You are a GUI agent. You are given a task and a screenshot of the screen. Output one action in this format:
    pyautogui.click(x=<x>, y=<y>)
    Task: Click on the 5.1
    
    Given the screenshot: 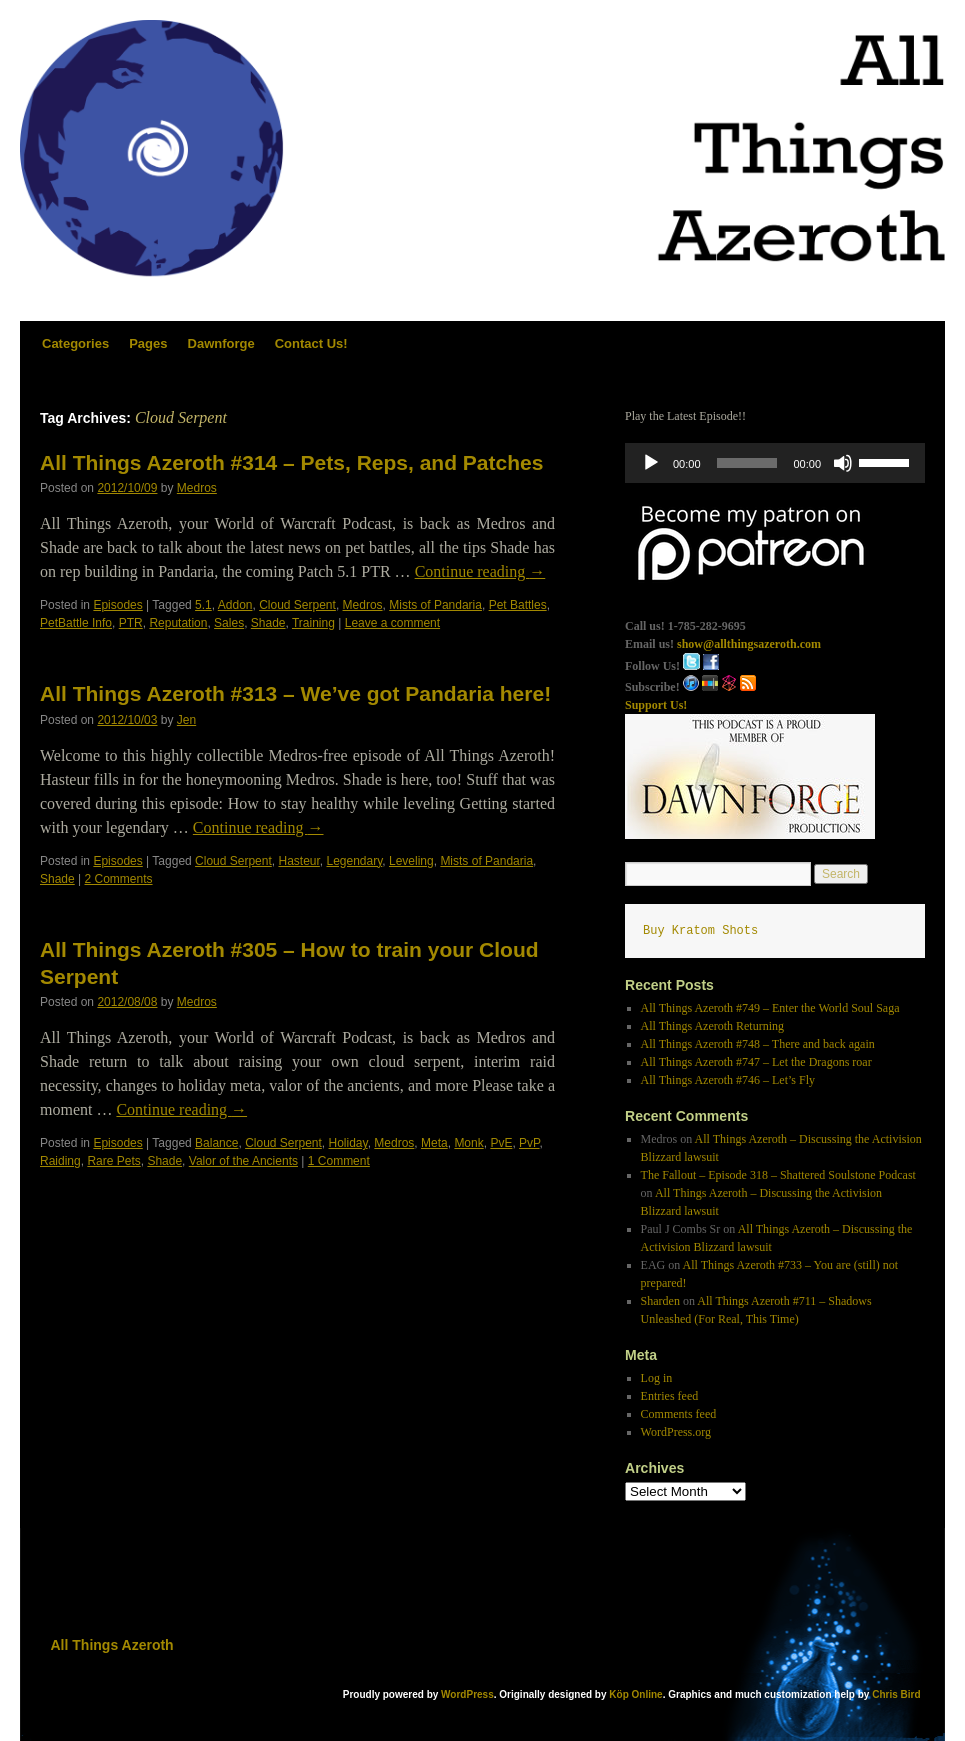 What is the action you would take?
    pyautogui.click(x=203, y=605)
    